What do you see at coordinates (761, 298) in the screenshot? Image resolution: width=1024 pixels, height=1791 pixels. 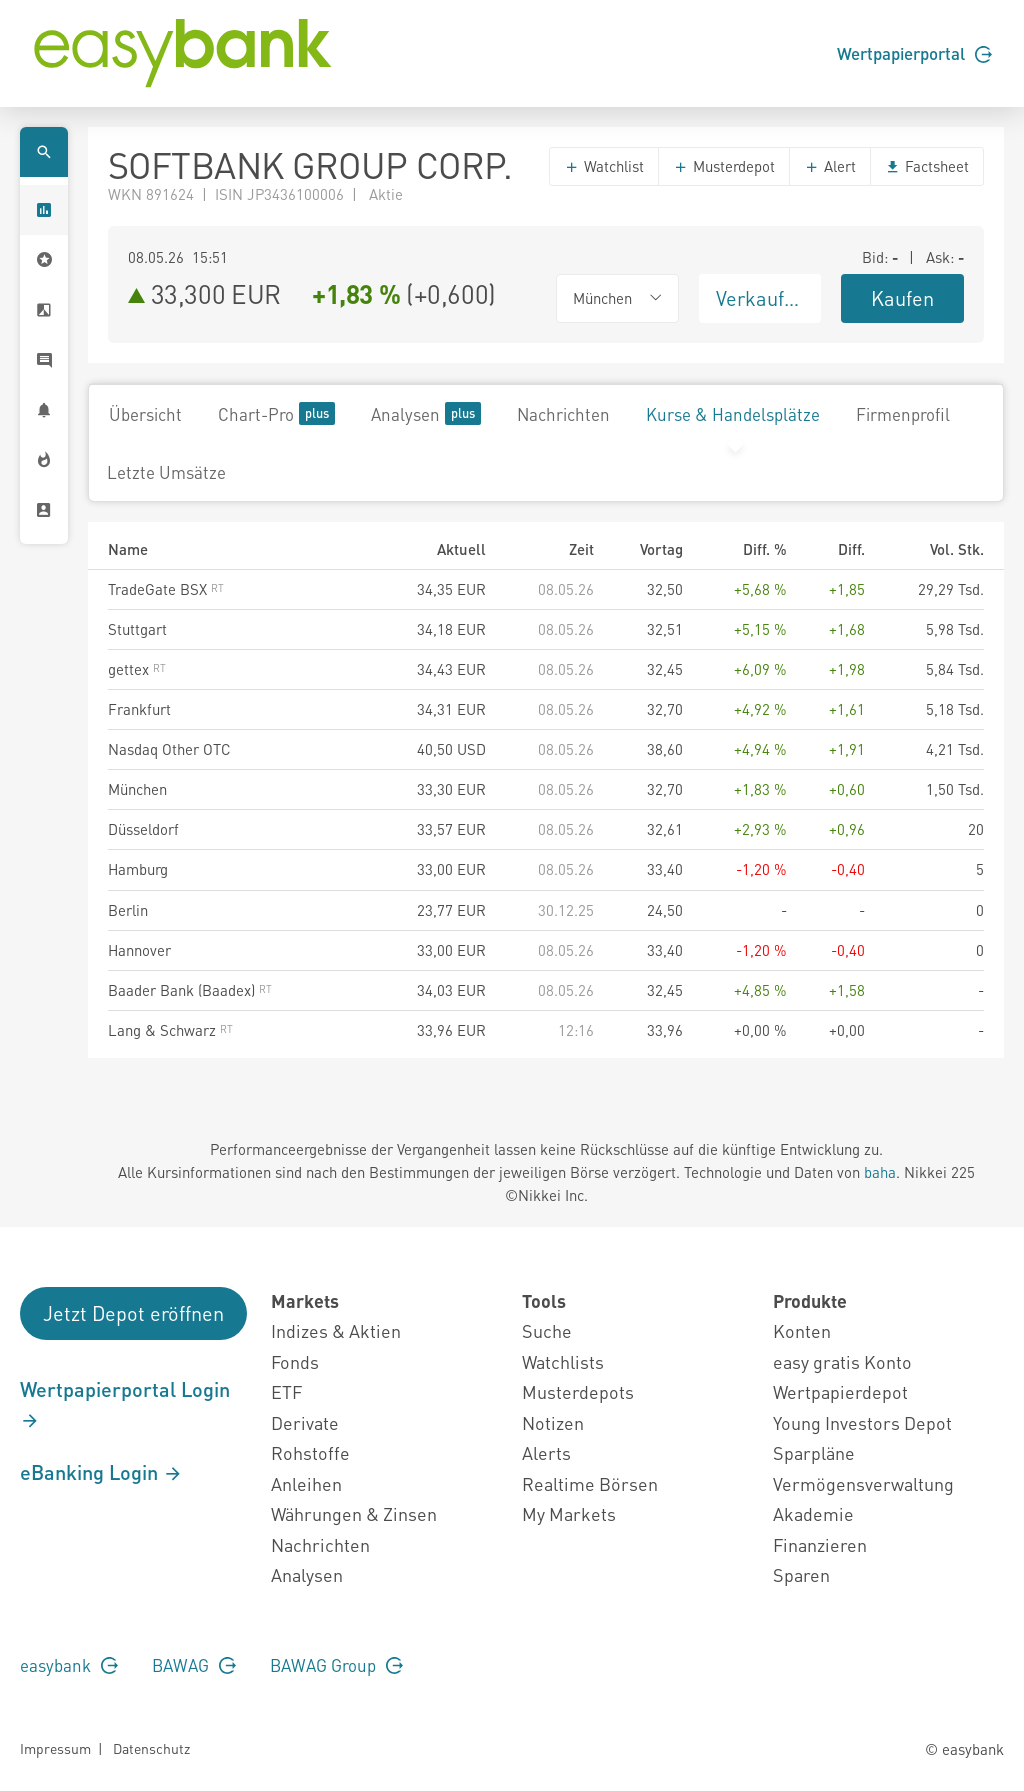 I see `Verkaufen` at bounding box center [761, 298].